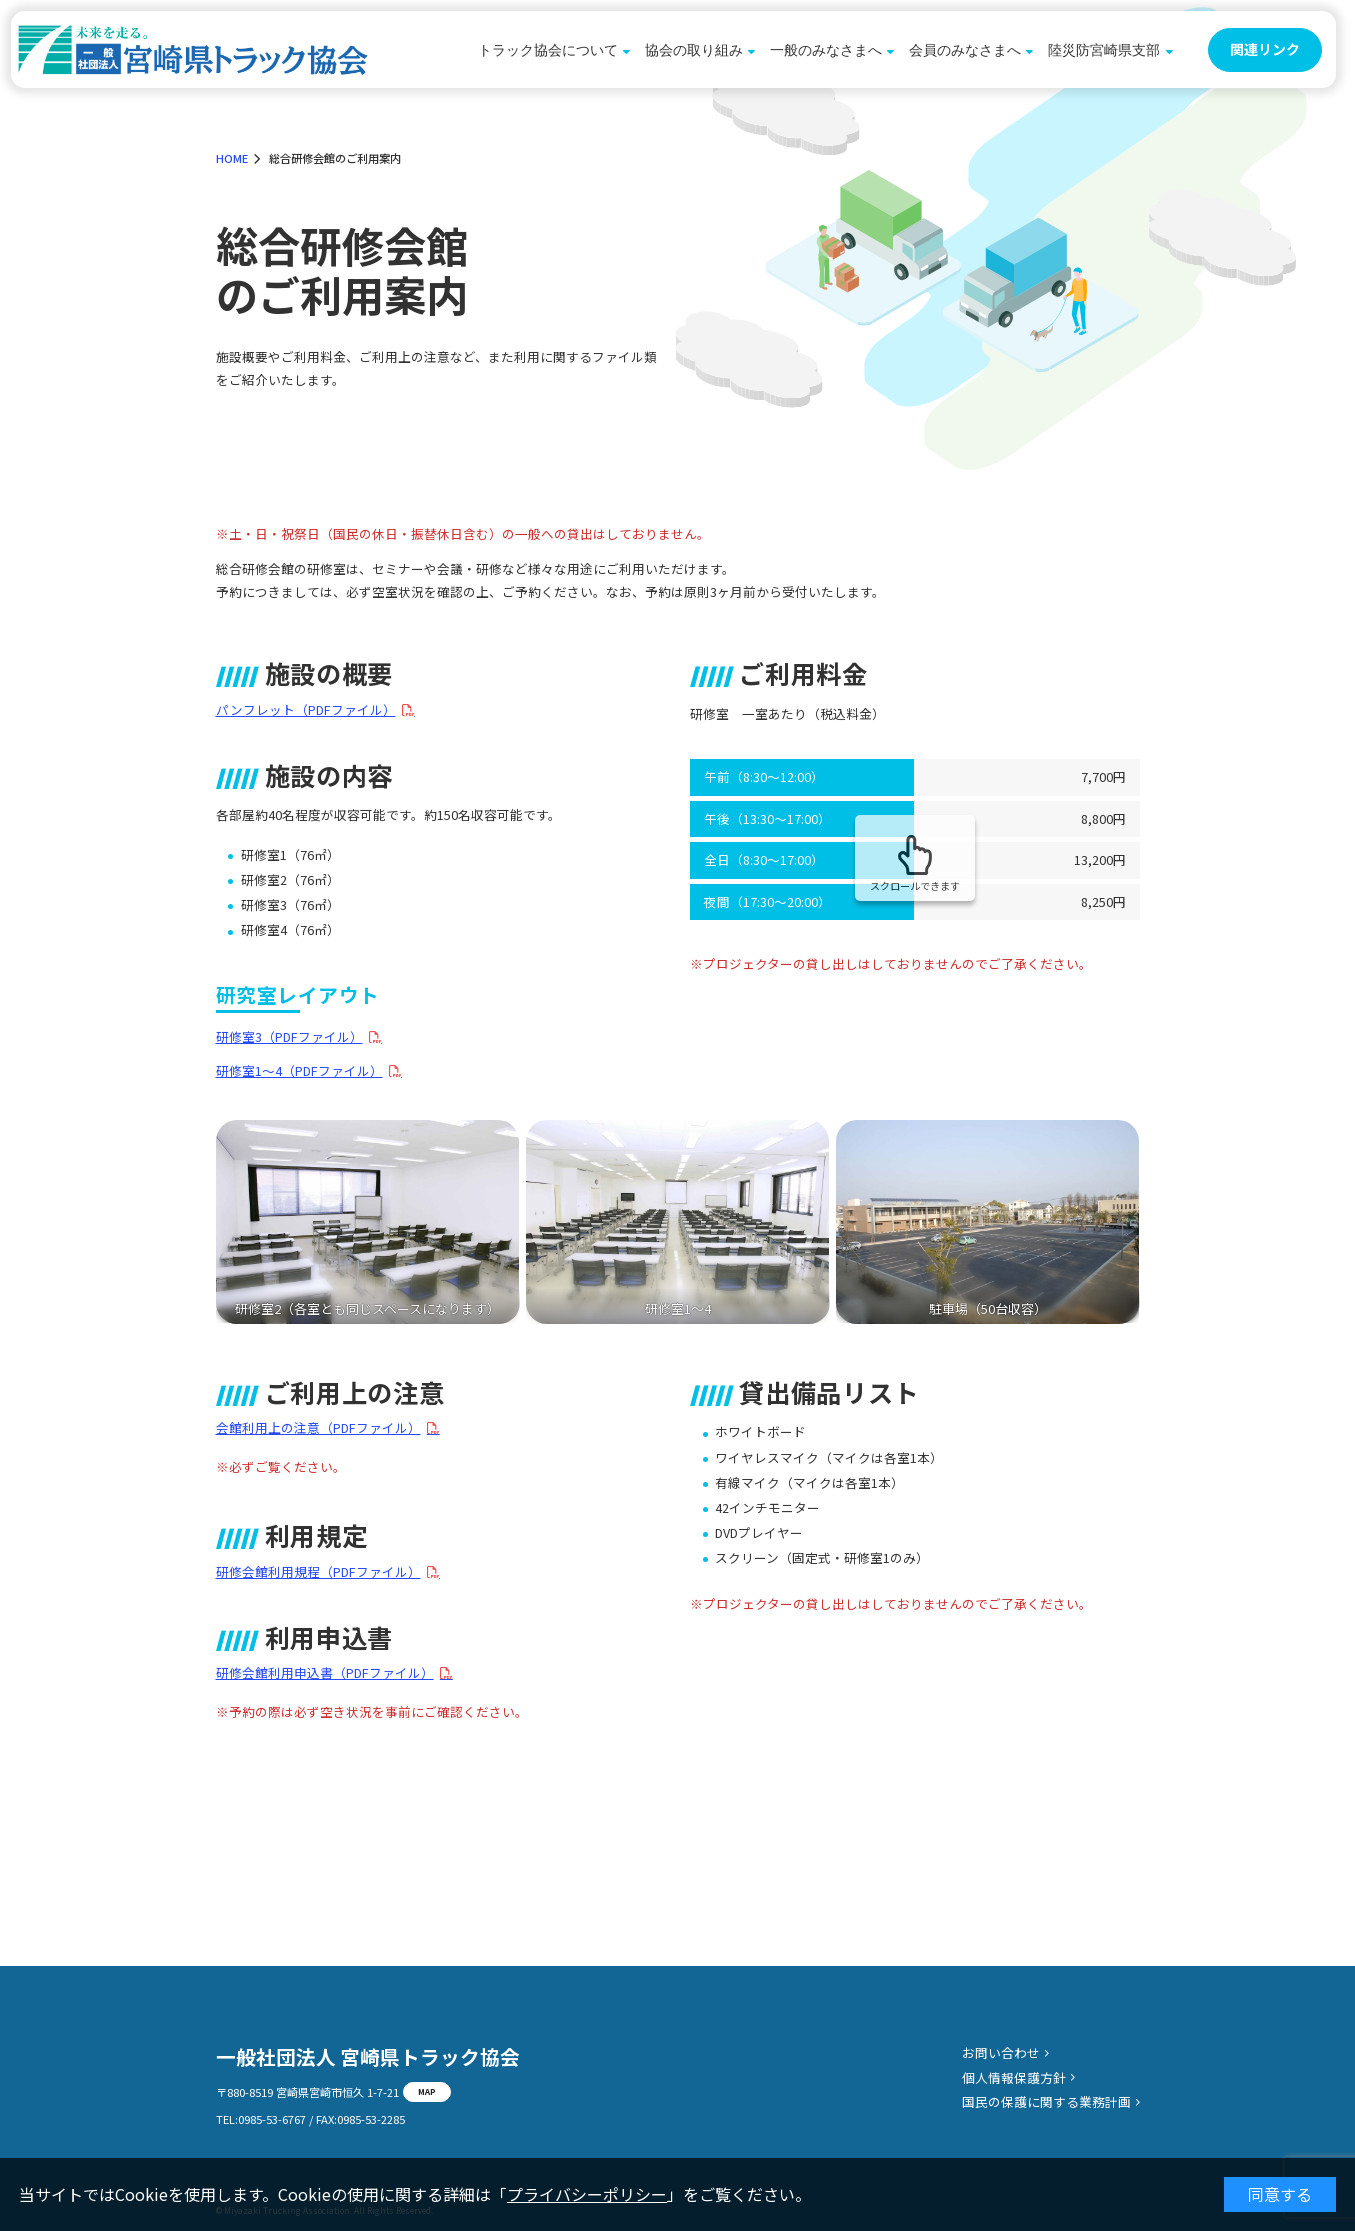  What do you see at coordinates (548, 50) in the screenshot?
I see `トラック協会について` at bounding box center [548, 50].